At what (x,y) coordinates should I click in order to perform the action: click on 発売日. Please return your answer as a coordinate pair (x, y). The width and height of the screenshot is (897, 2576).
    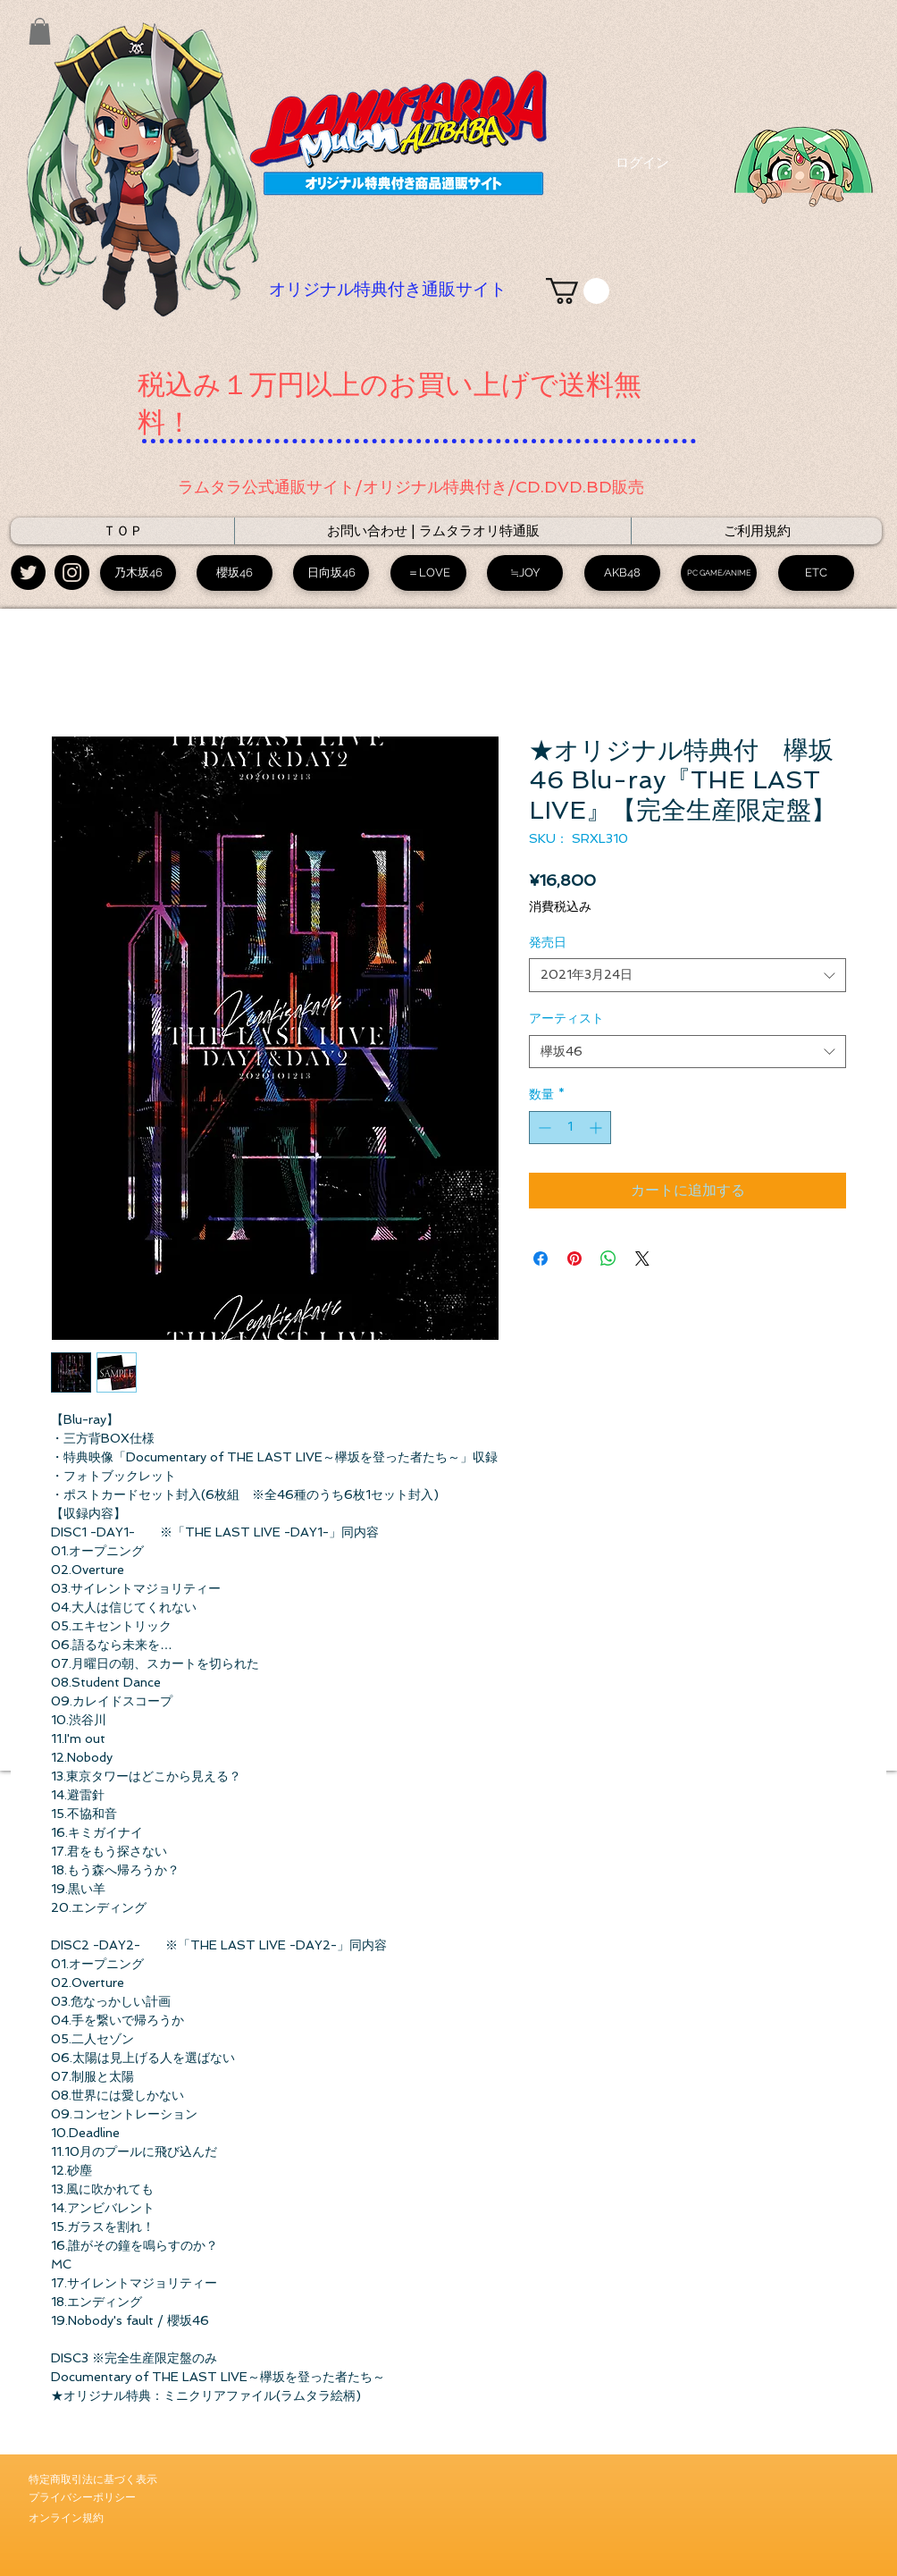
    Looking at the image, I should click on (547, 942).